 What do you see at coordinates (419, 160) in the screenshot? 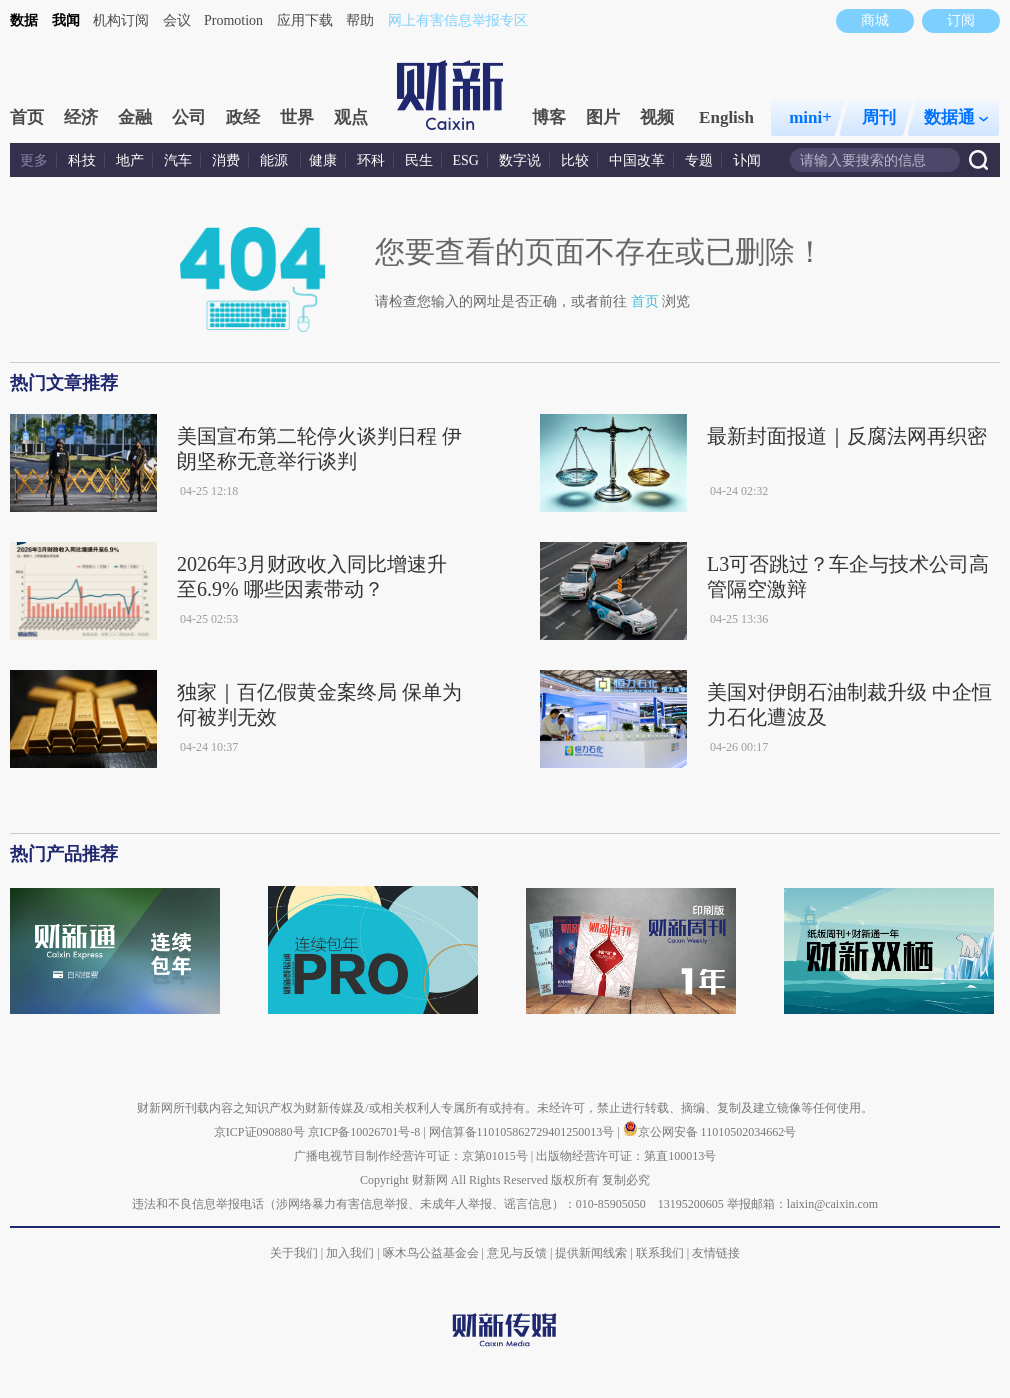
I see `民生` at bounding box center [419, 160].